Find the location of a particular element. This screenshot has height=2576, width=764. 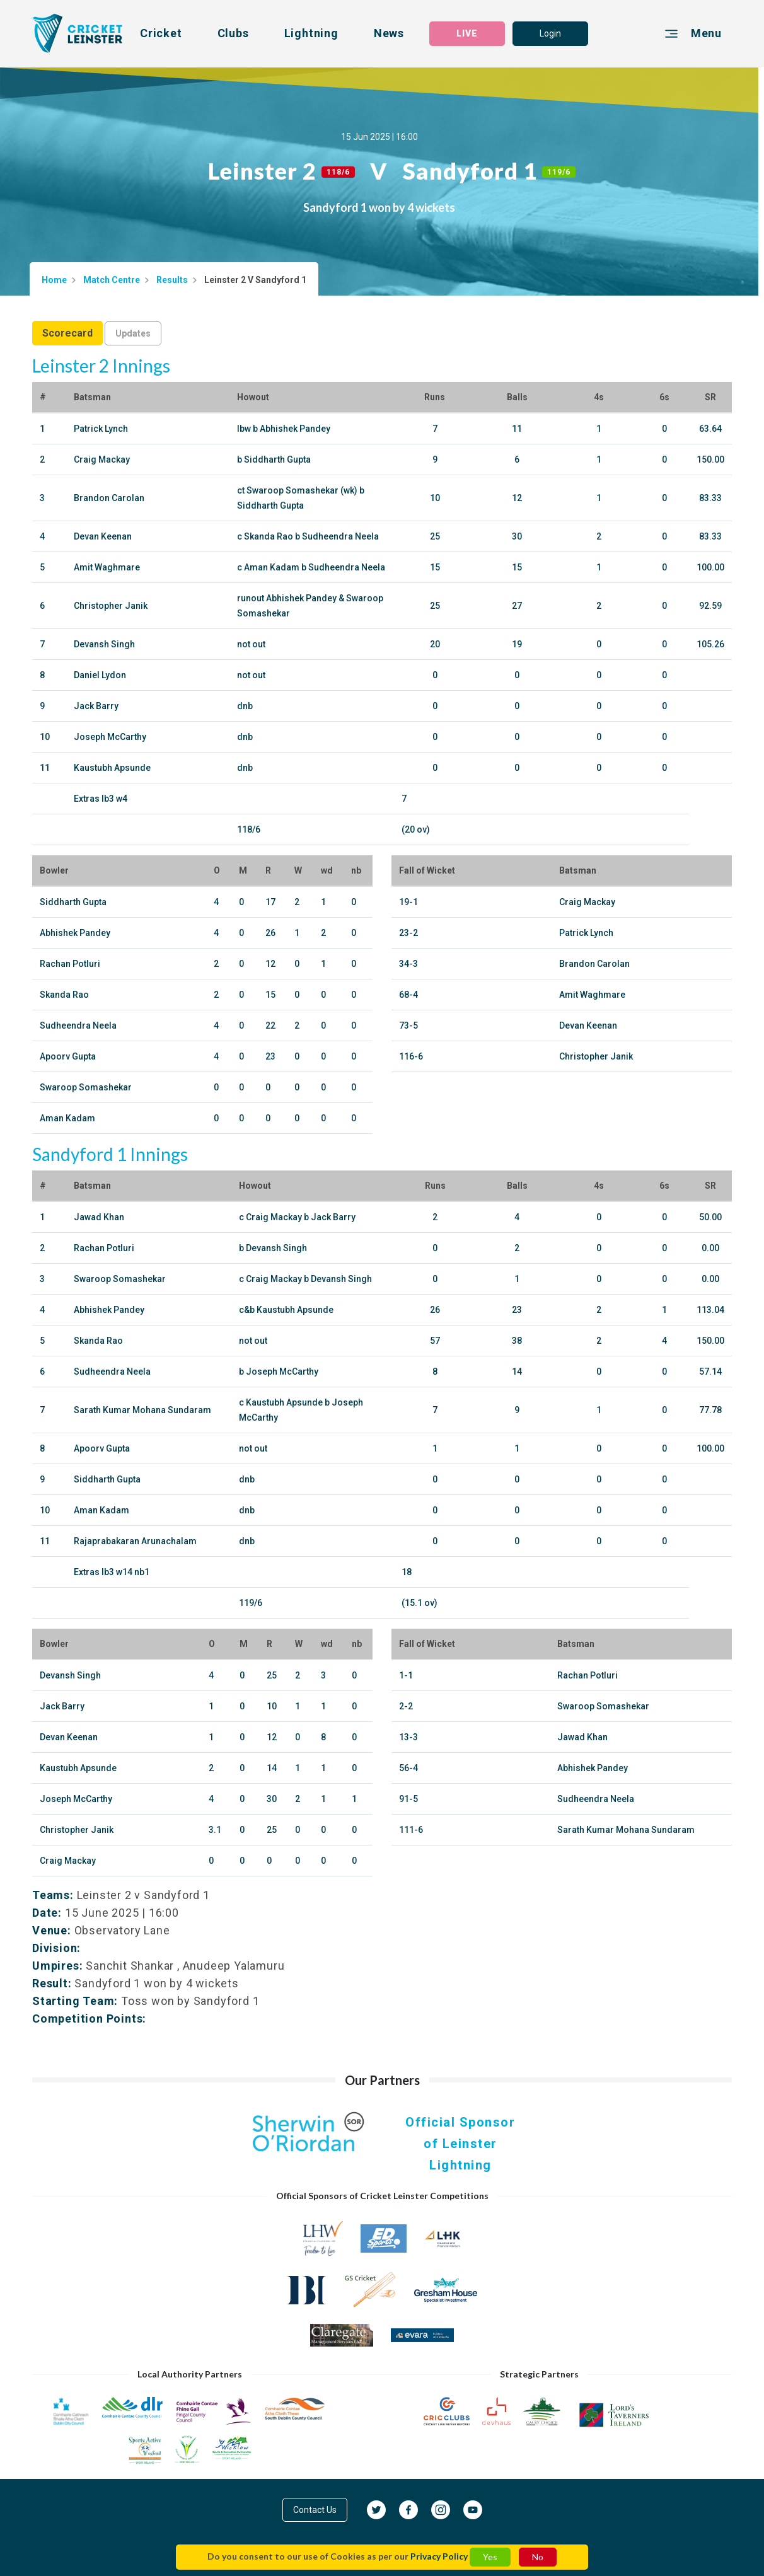

Updates is located at coordinates (133, 333).